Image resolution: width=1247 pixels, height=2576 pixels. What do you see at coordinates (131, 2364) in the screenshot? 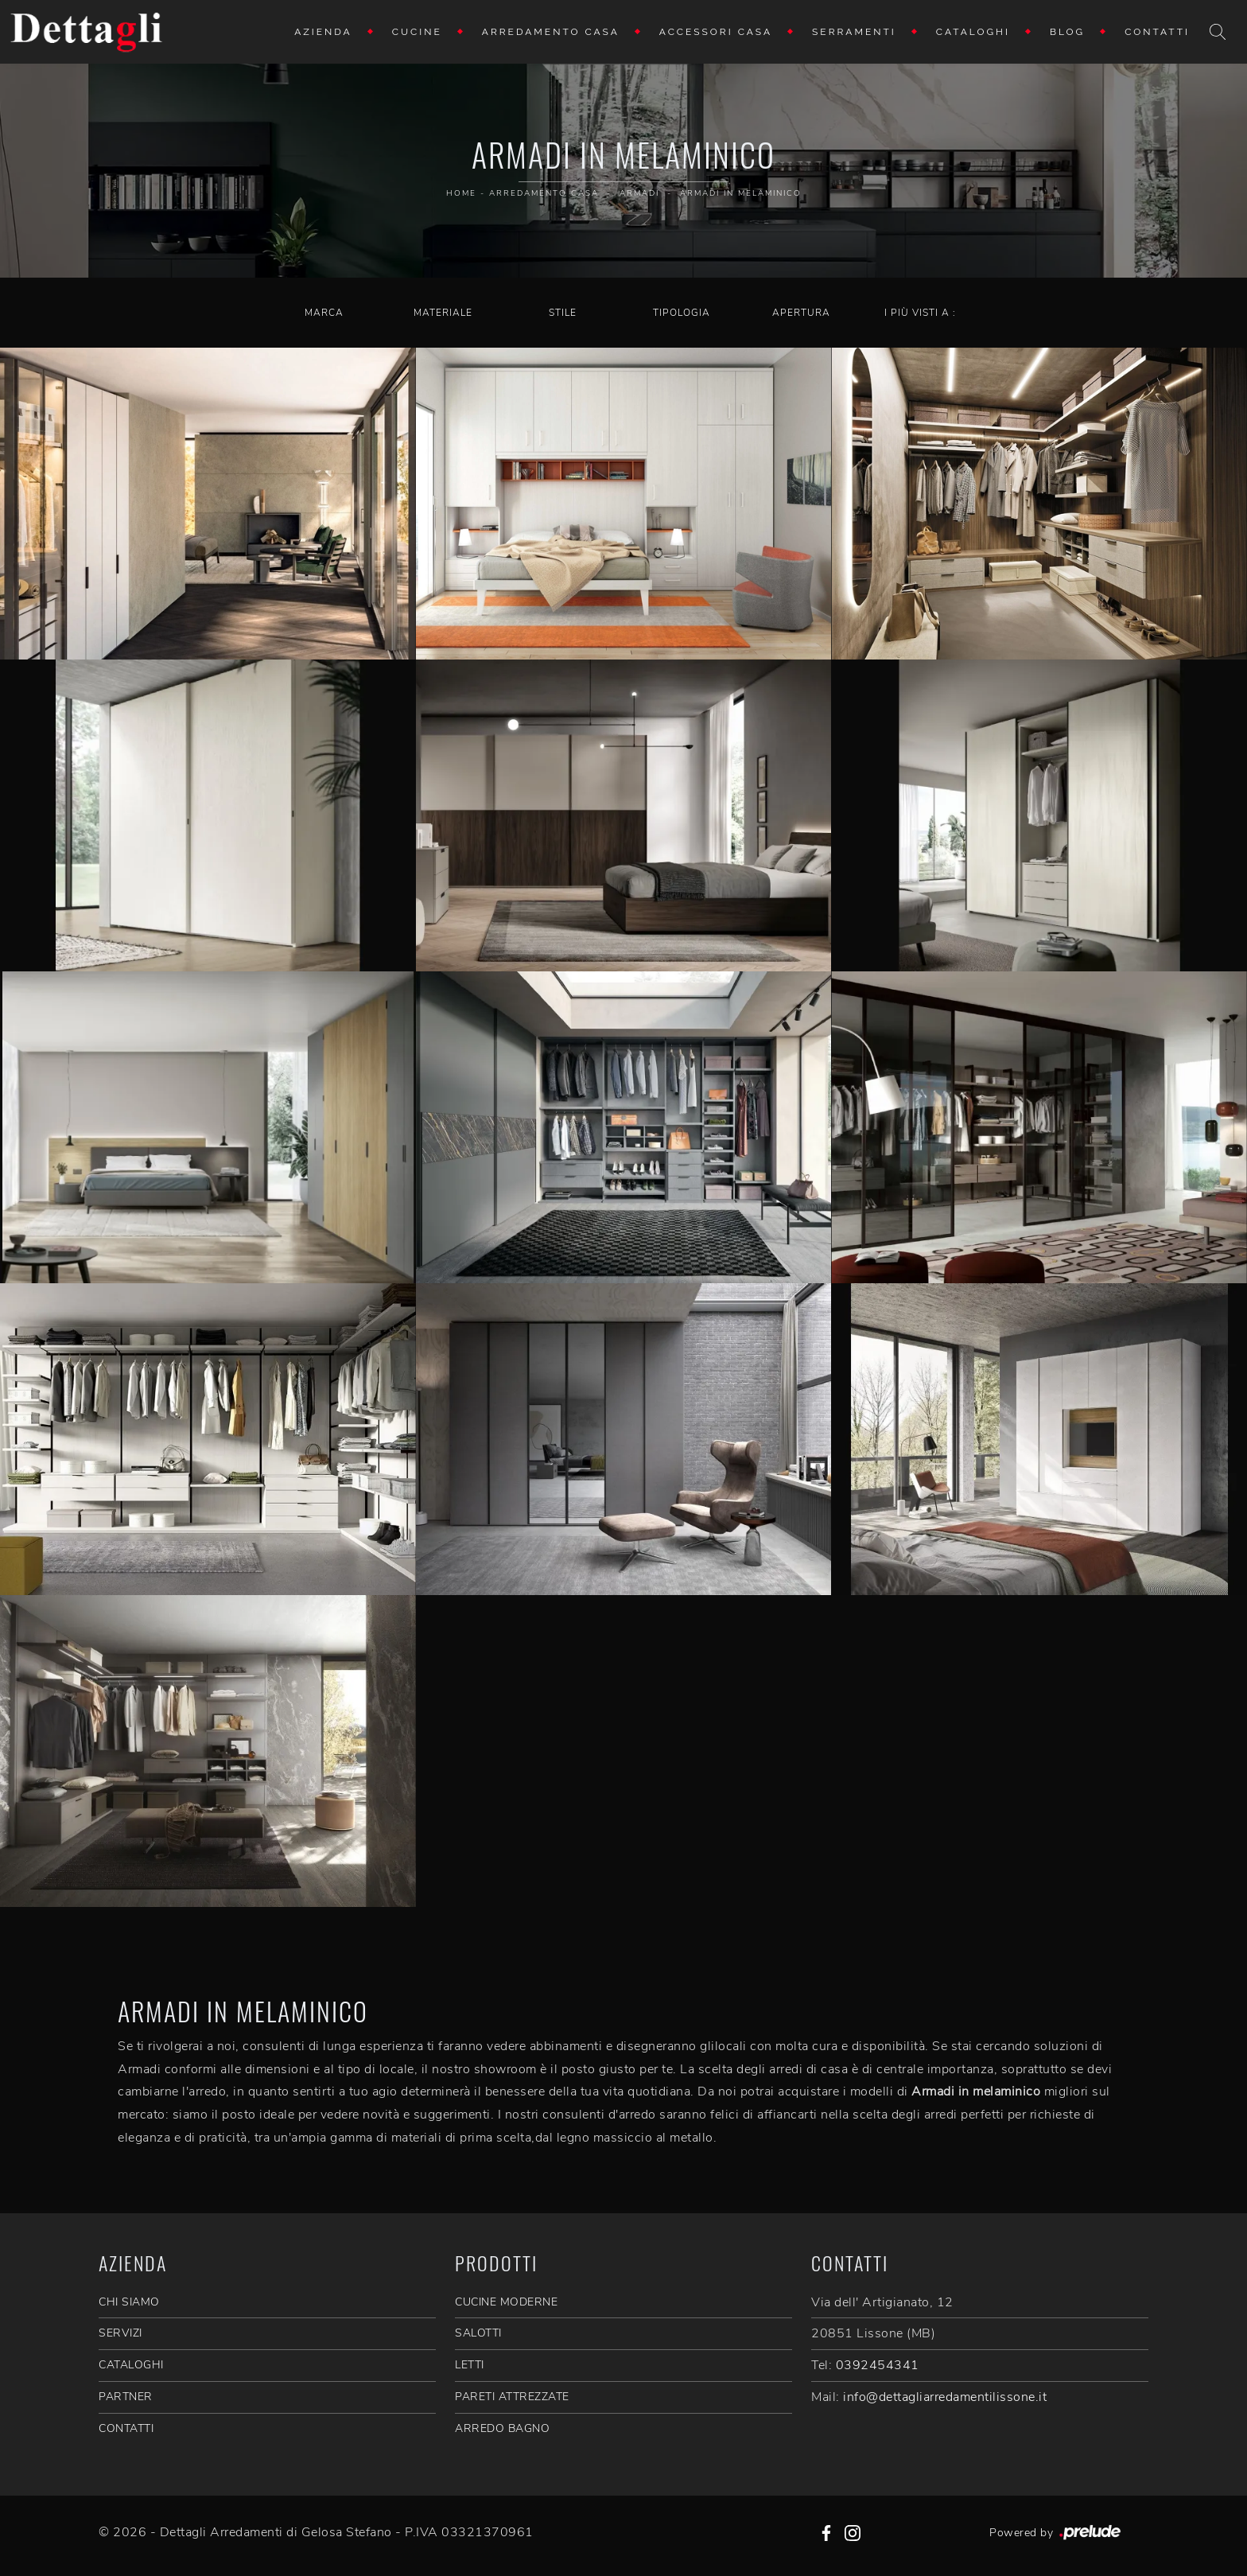
I see `CATALOGHI` at bounding box center [131, 2364].